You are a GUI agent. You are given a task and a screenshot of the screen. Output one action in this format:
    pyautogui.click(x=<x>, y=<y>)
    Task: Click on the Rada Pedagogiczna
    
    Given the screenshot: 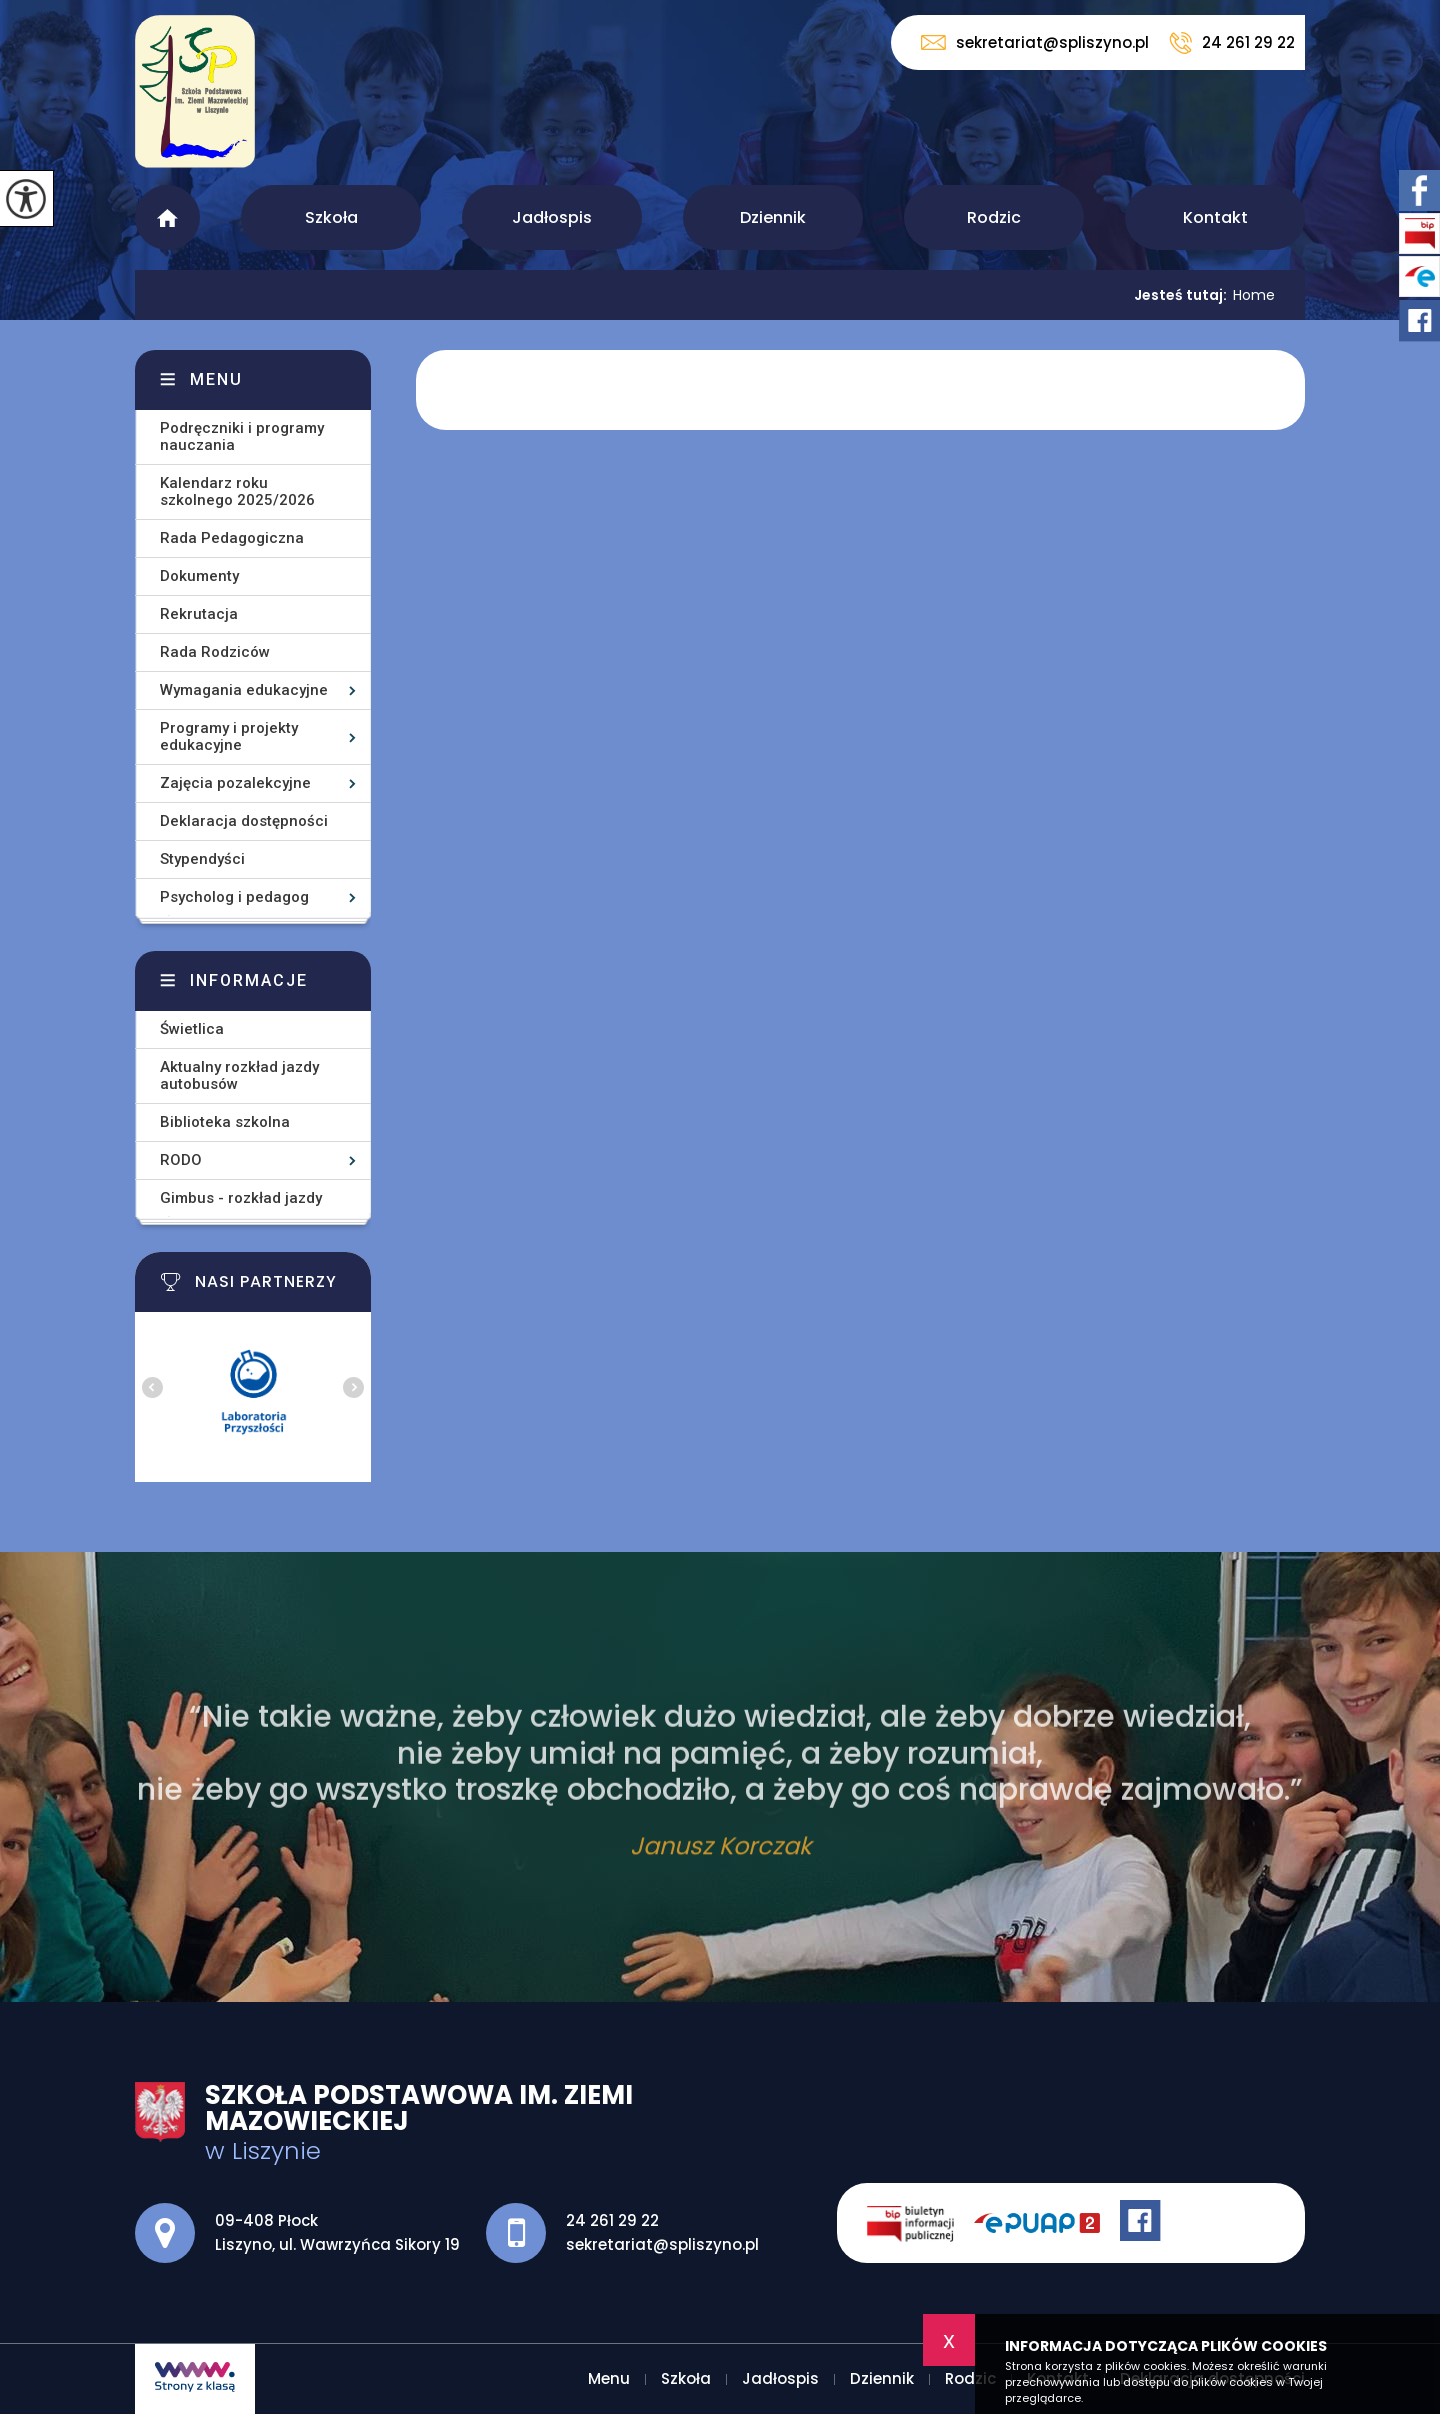 What is the action you would take?
    pyautogui.click(x=232, y=538)
    